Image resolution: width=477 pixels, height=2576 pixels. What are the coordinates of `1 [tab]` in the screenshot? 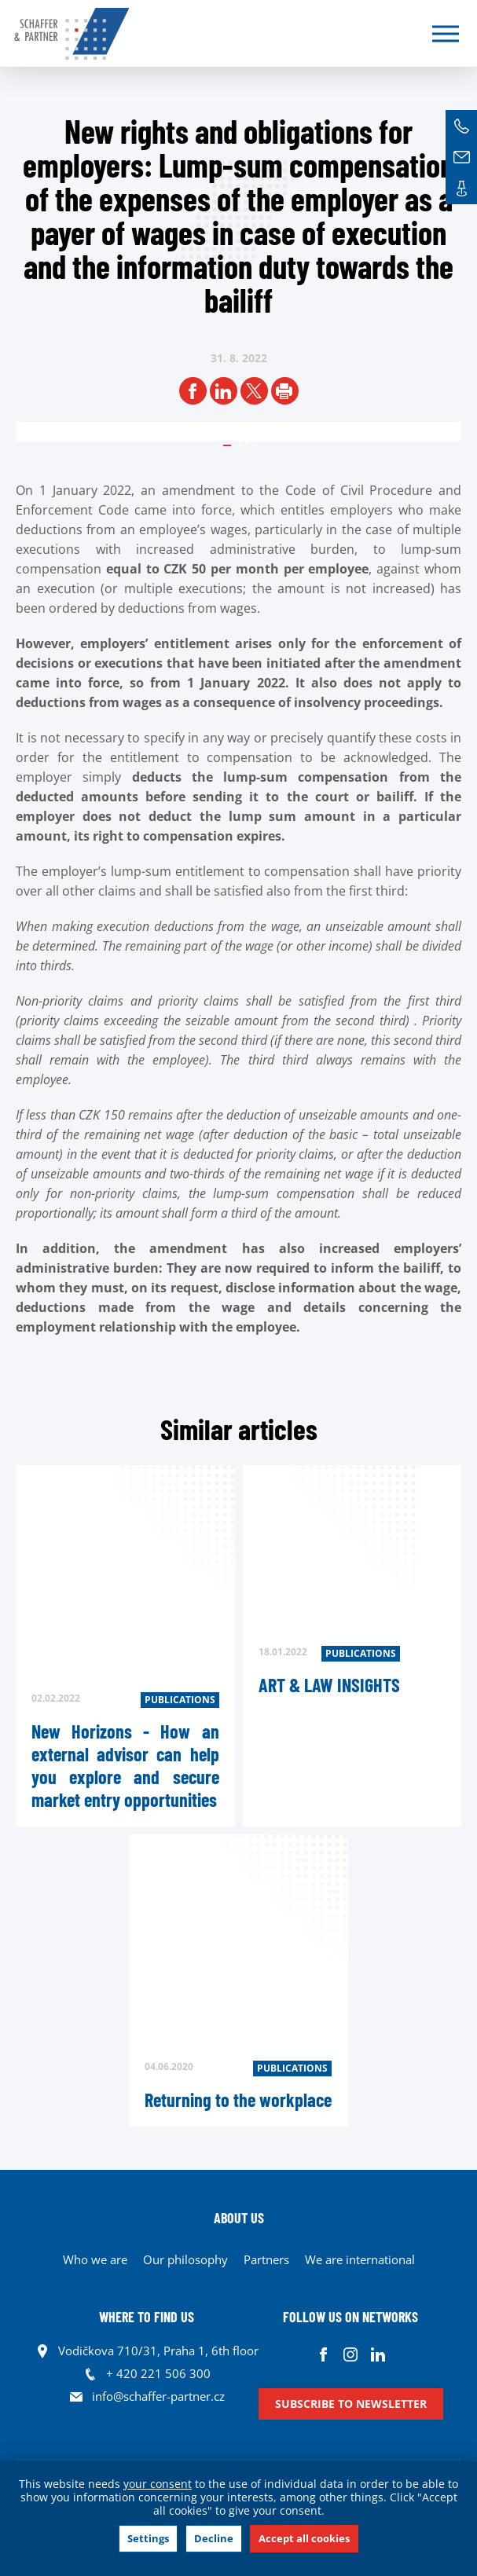 It's located at (247, 441).